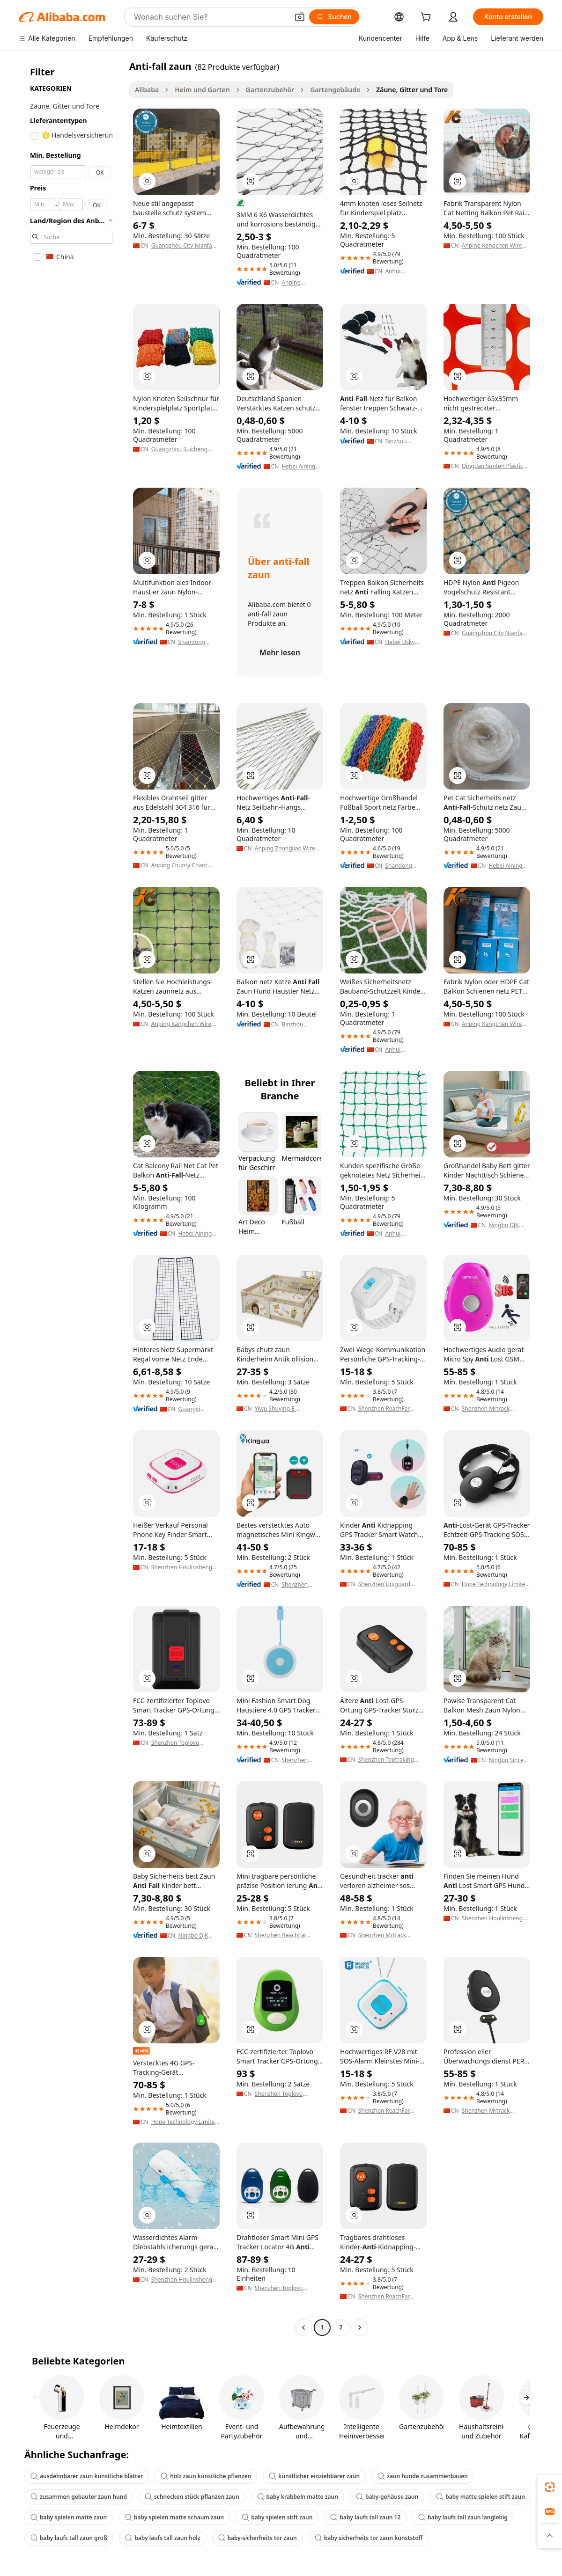 Image resolution: width=562 pixels, height=2576 pixels. I want to click on [button], so click(299, 16).